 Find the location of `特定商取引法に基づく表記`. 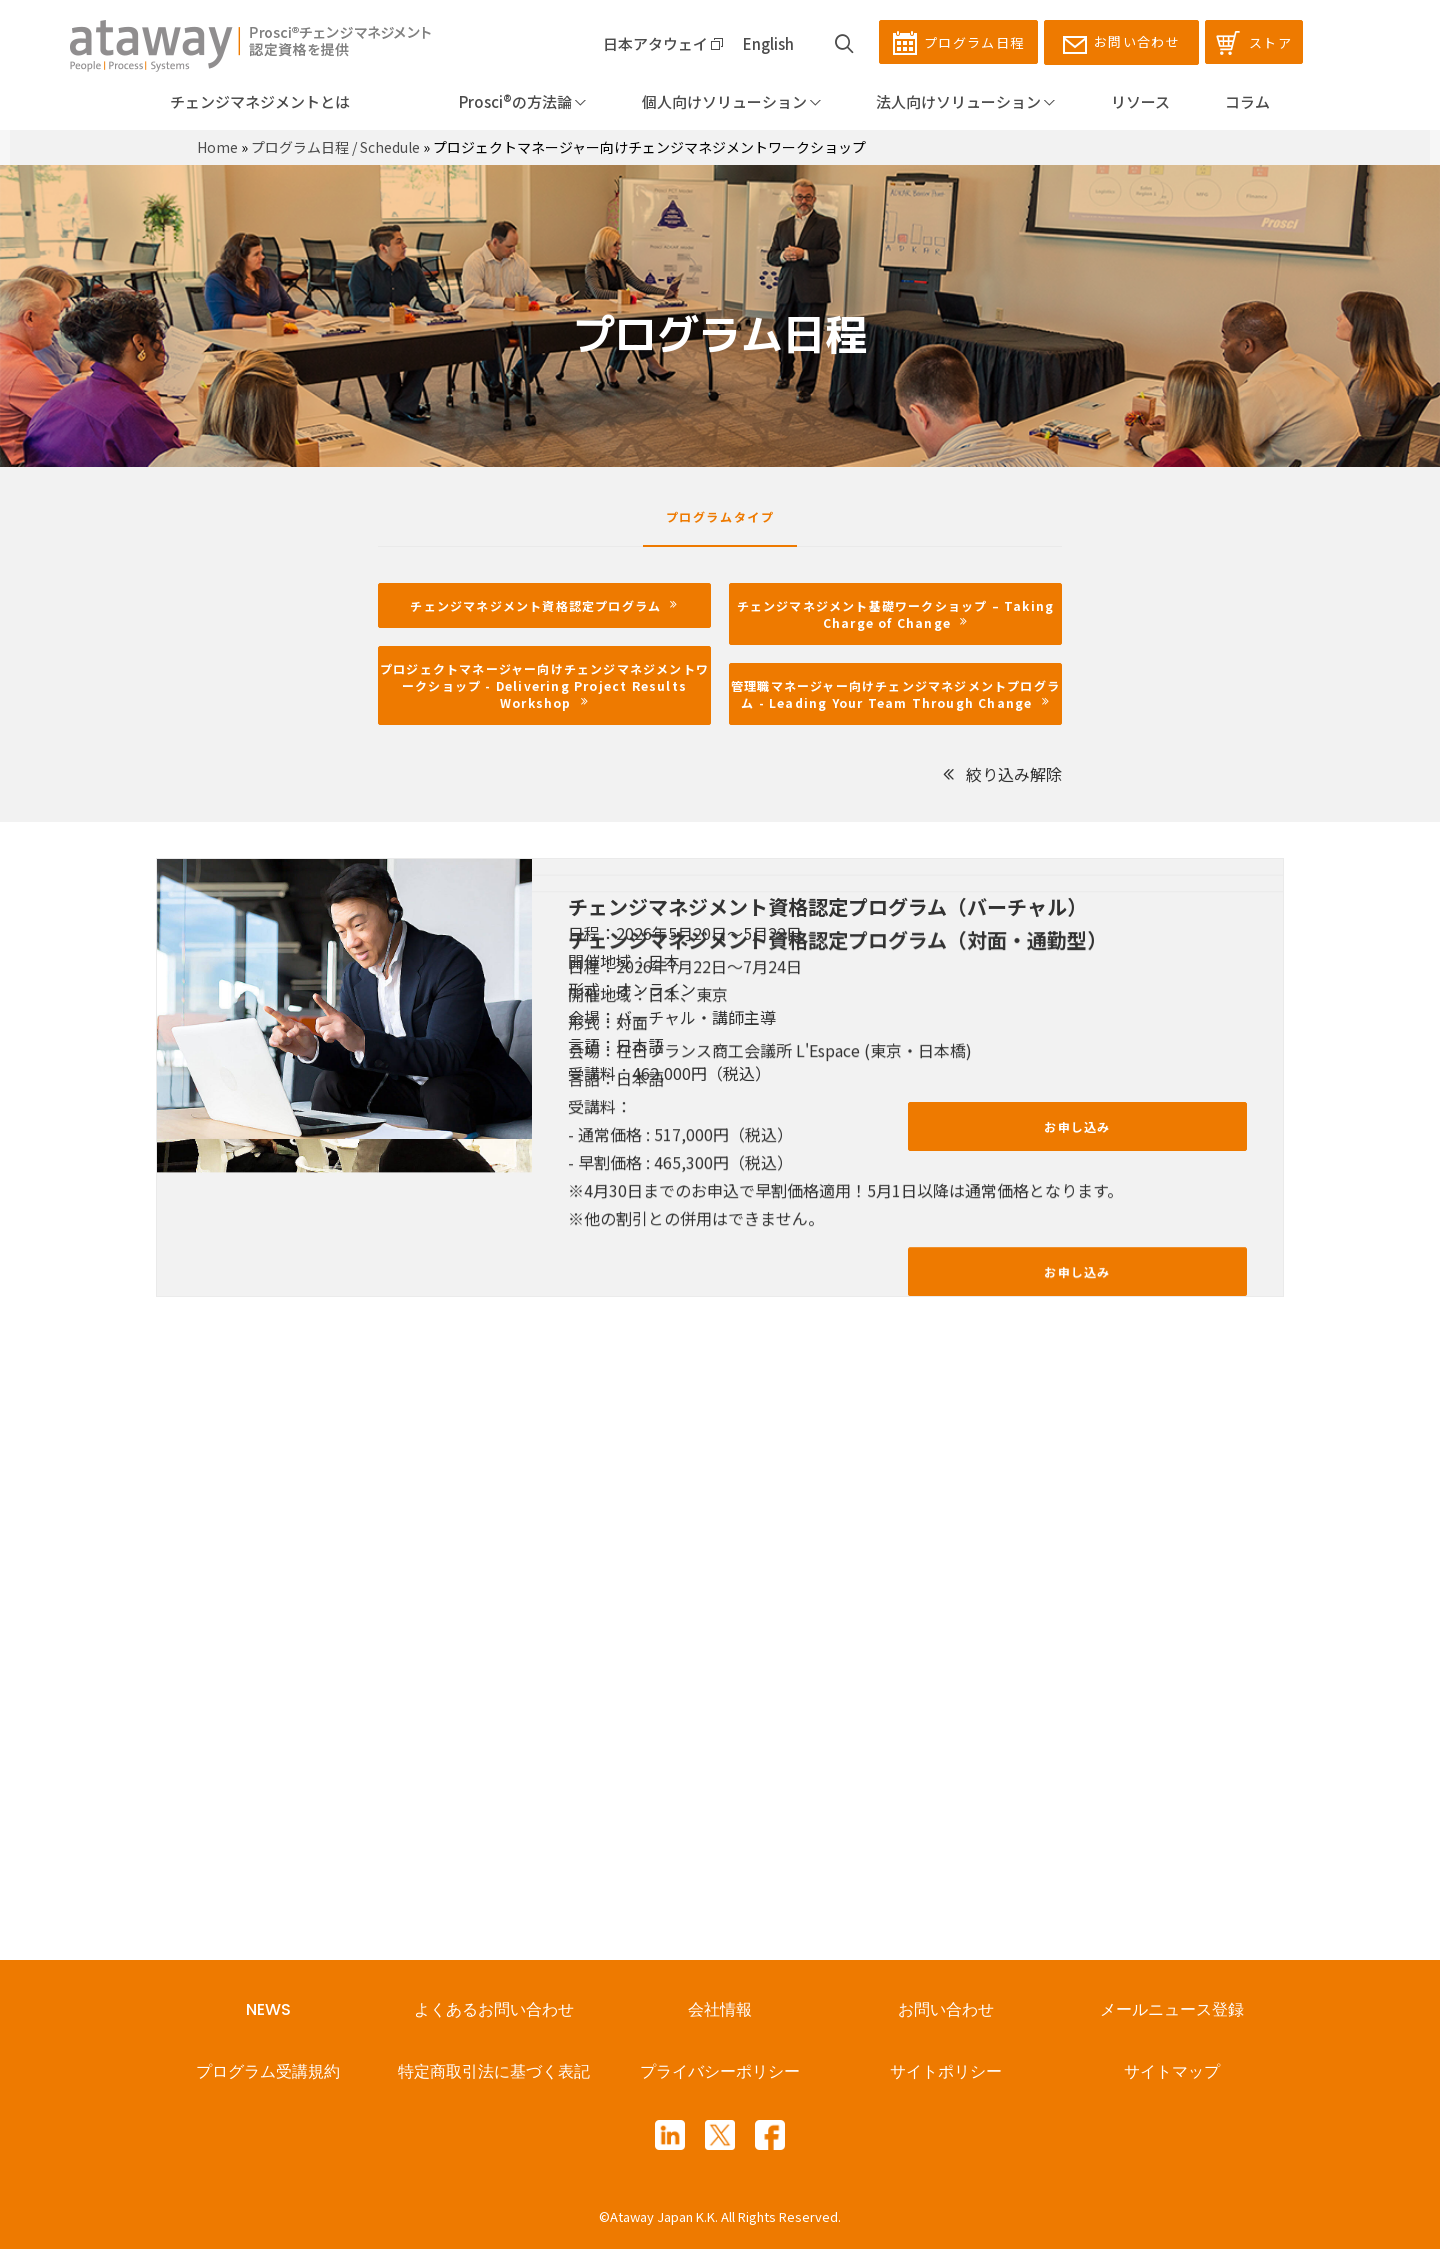

特定商取引法に基づく表記 is located at coordinates (494, 2071).